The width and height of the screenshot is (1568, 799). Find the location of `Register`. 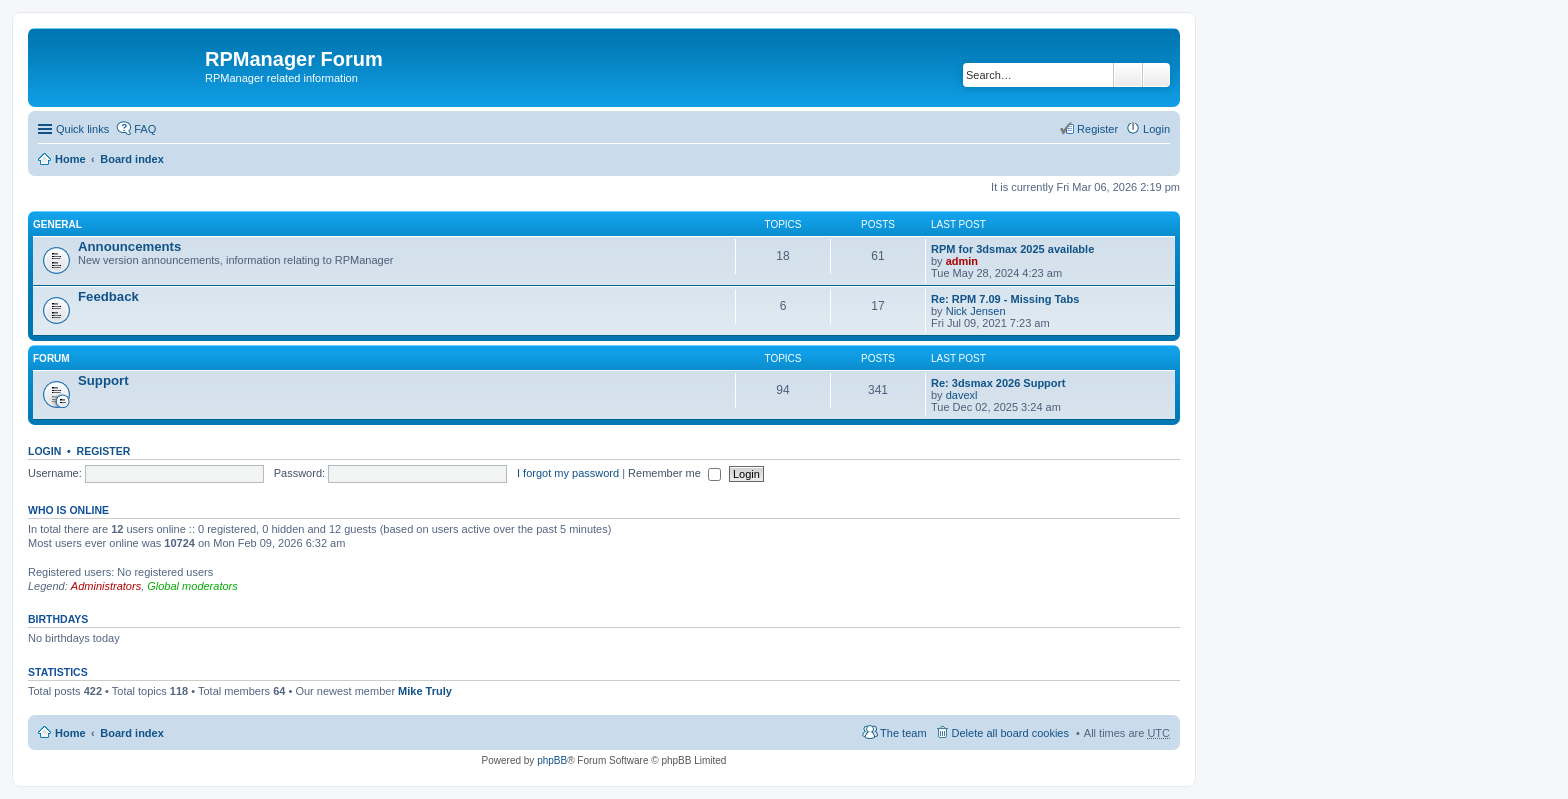

Register is located at coordinates (104, 451).